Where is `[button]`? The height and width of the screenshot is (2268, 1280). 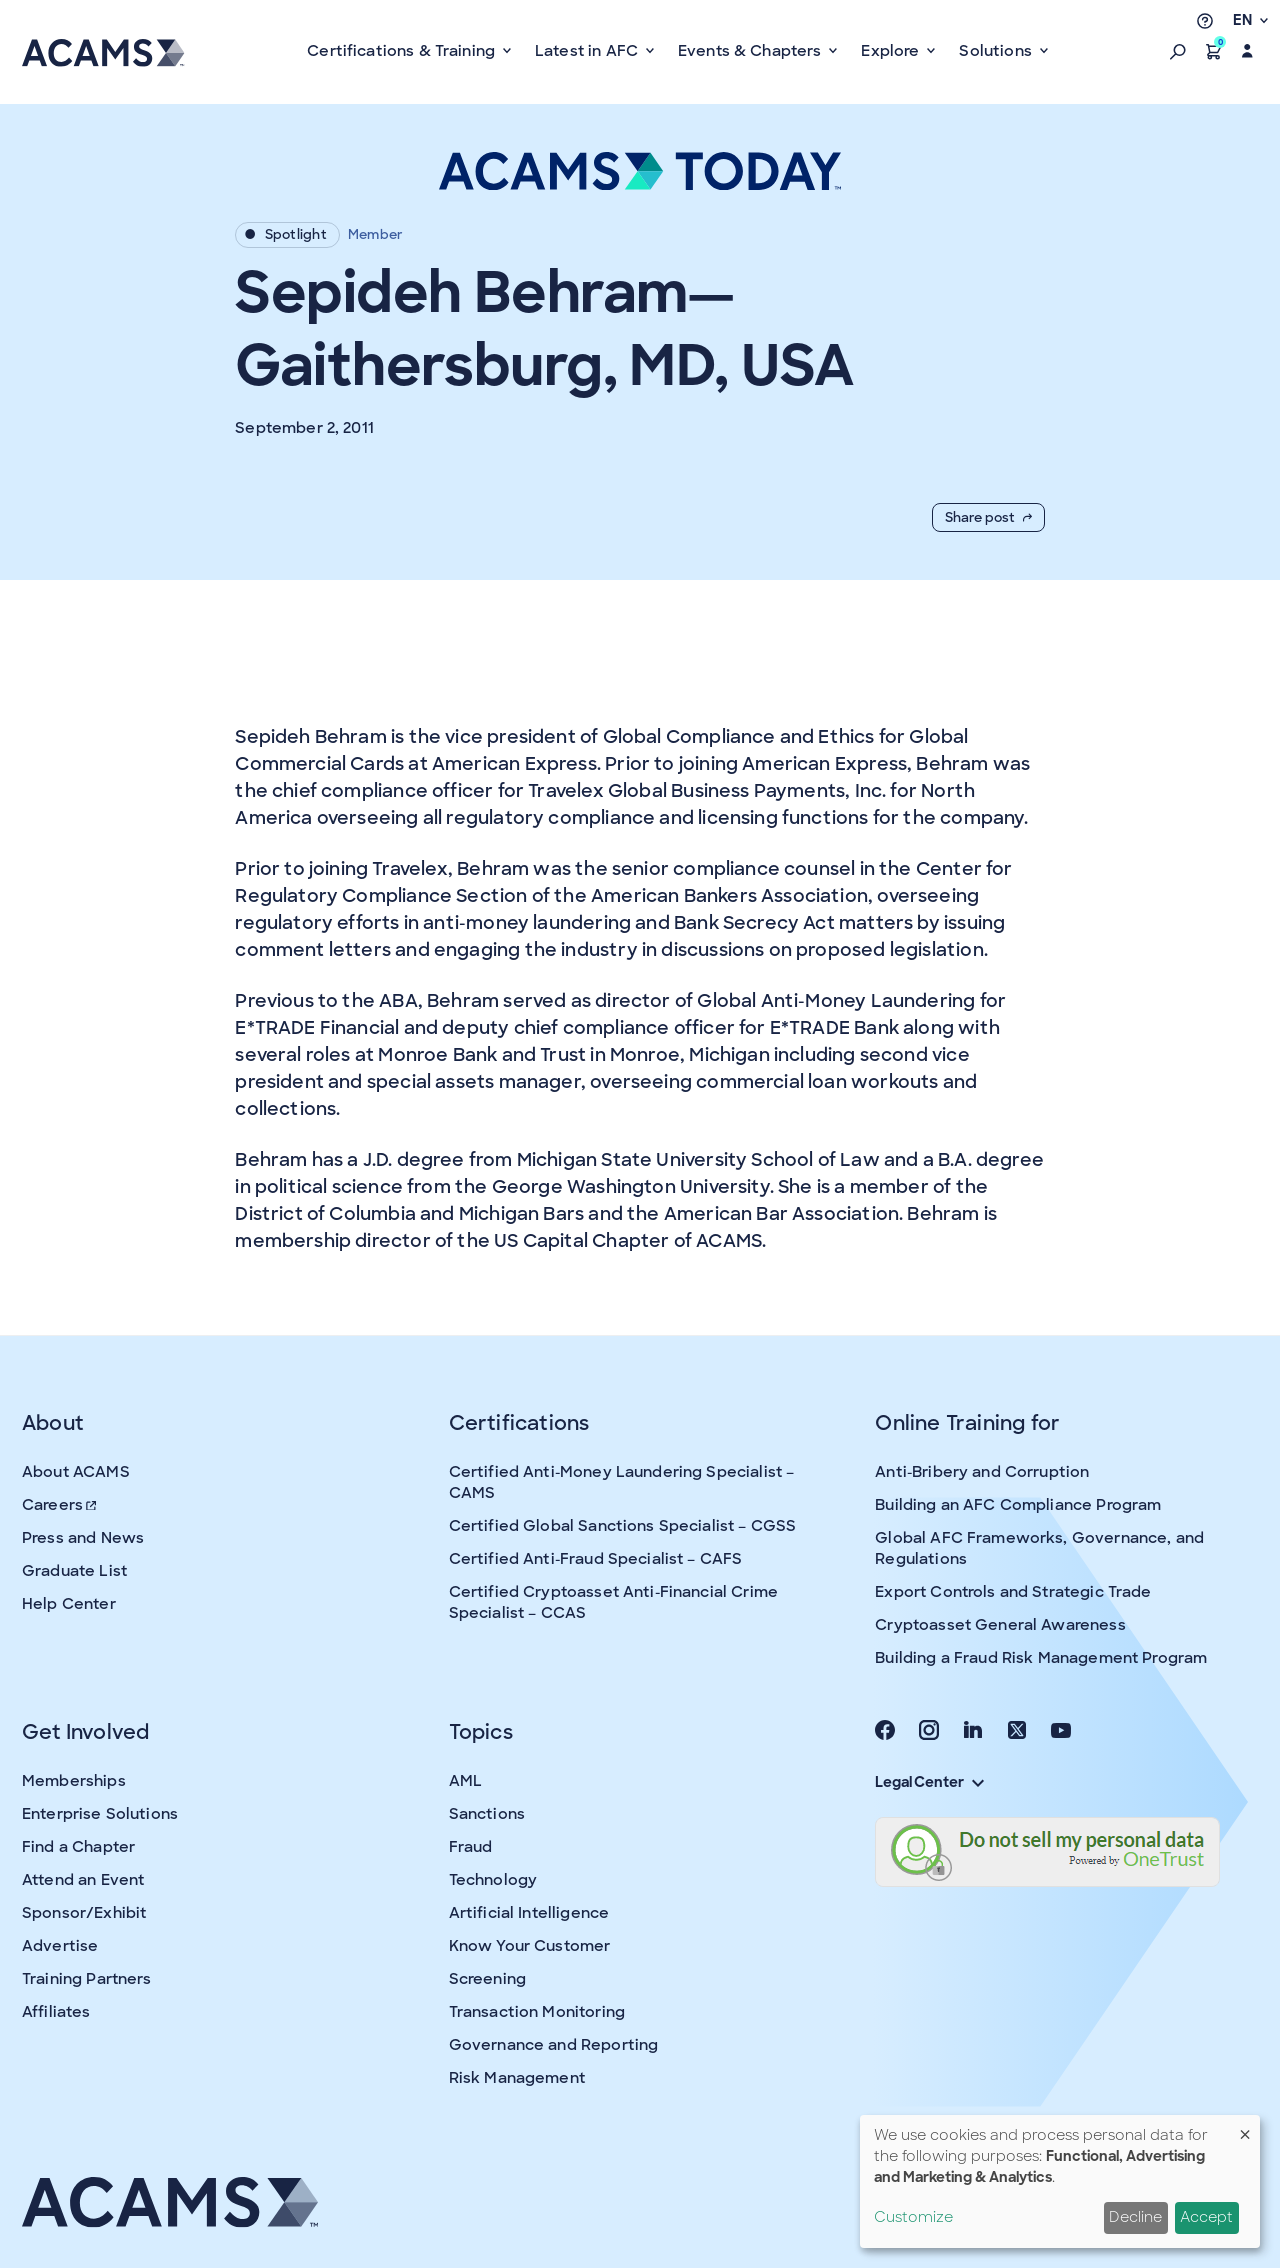
[button] is located at coordinates (1178, 51).